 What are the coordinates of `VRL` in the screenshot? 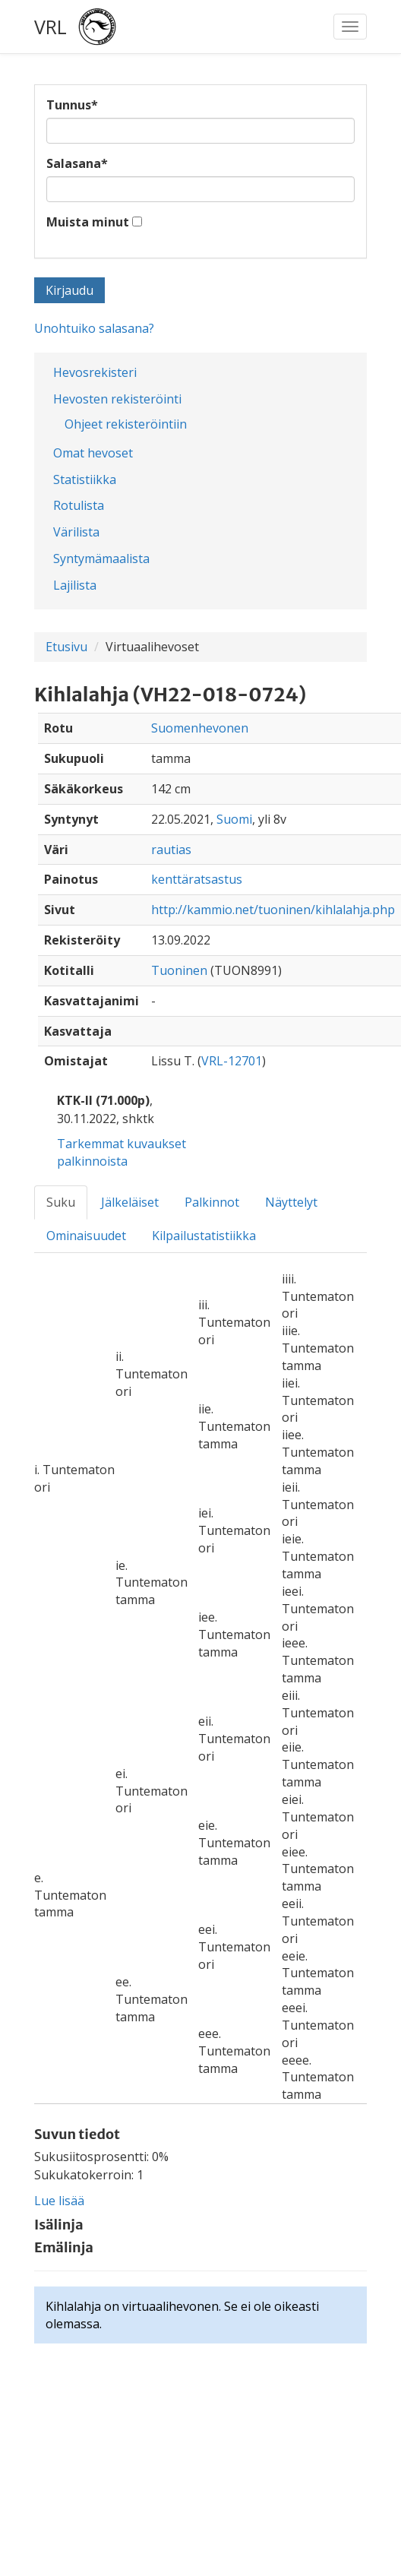 It's located at (50, 27).